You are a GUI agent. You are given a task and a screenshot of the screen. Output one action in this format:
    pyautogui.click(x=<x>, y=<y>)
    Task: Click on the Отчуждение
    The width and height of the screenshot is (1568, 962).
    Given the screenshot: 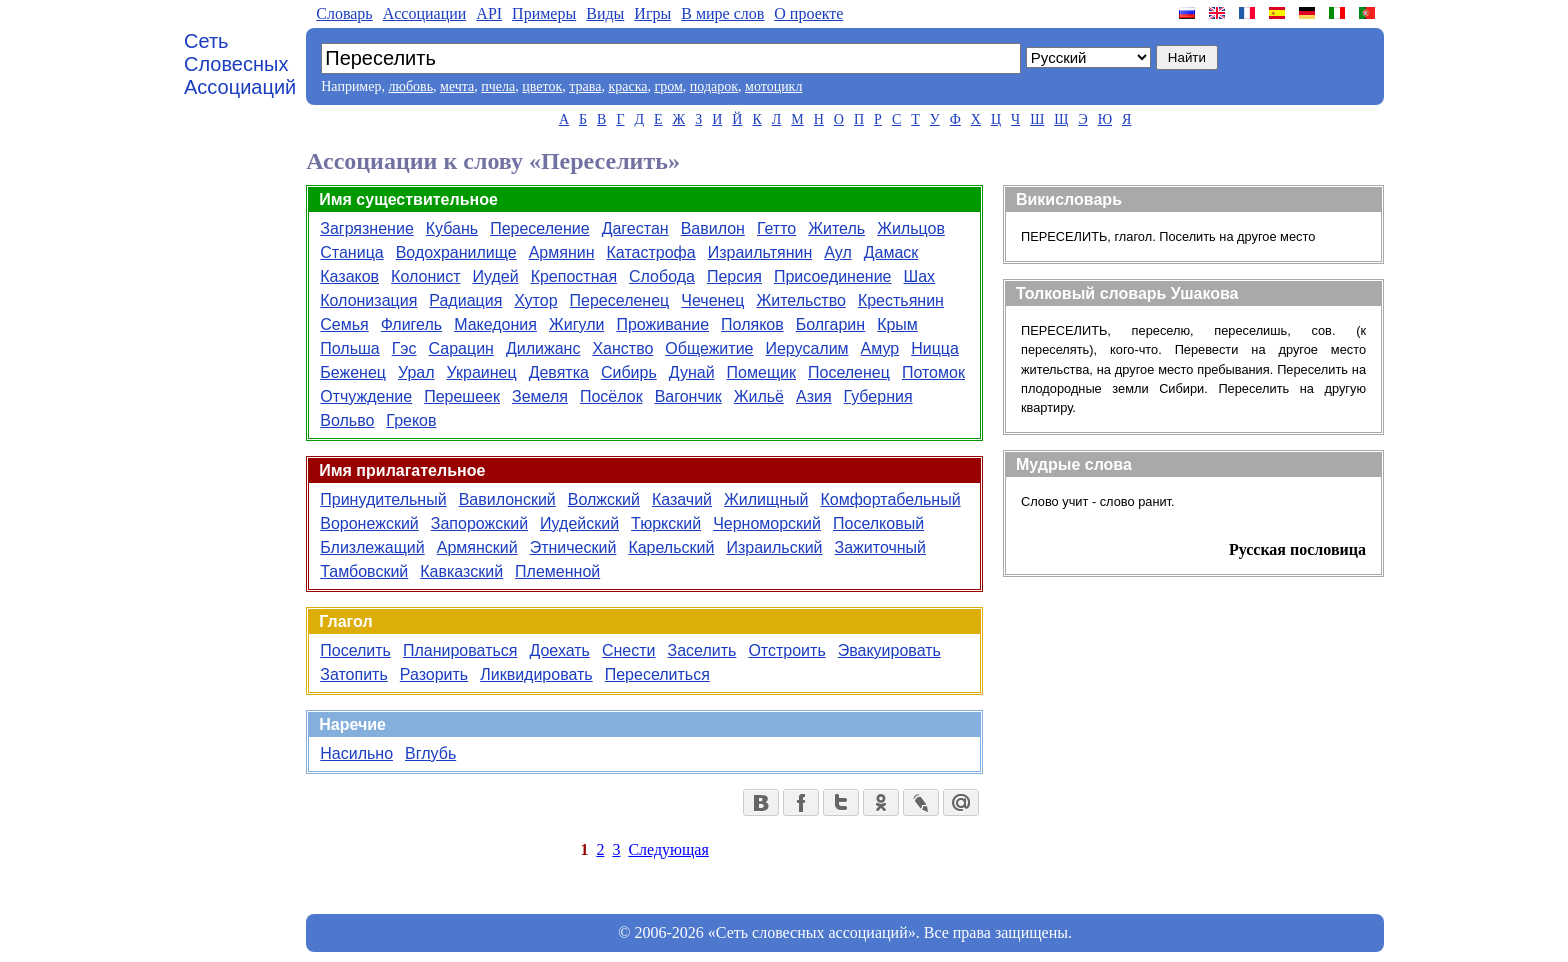 What is the action you would take?
    pyautogui.click(x=366, y=396)
    